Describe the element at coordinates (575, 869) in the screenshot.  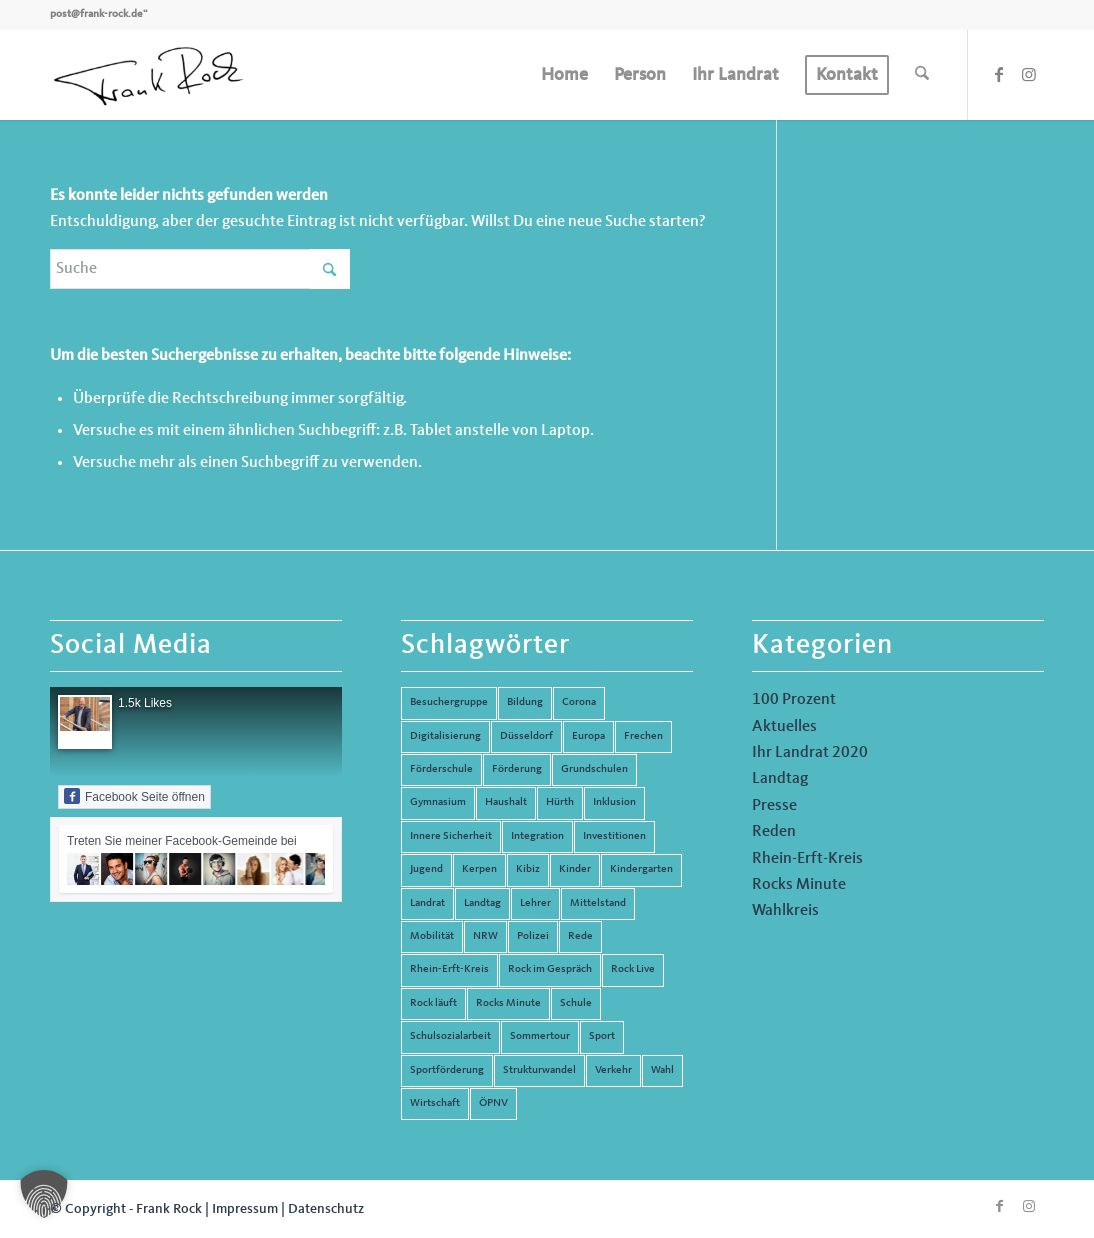
I see `Kinder [Kinder (9 Einträge)]` at that location.